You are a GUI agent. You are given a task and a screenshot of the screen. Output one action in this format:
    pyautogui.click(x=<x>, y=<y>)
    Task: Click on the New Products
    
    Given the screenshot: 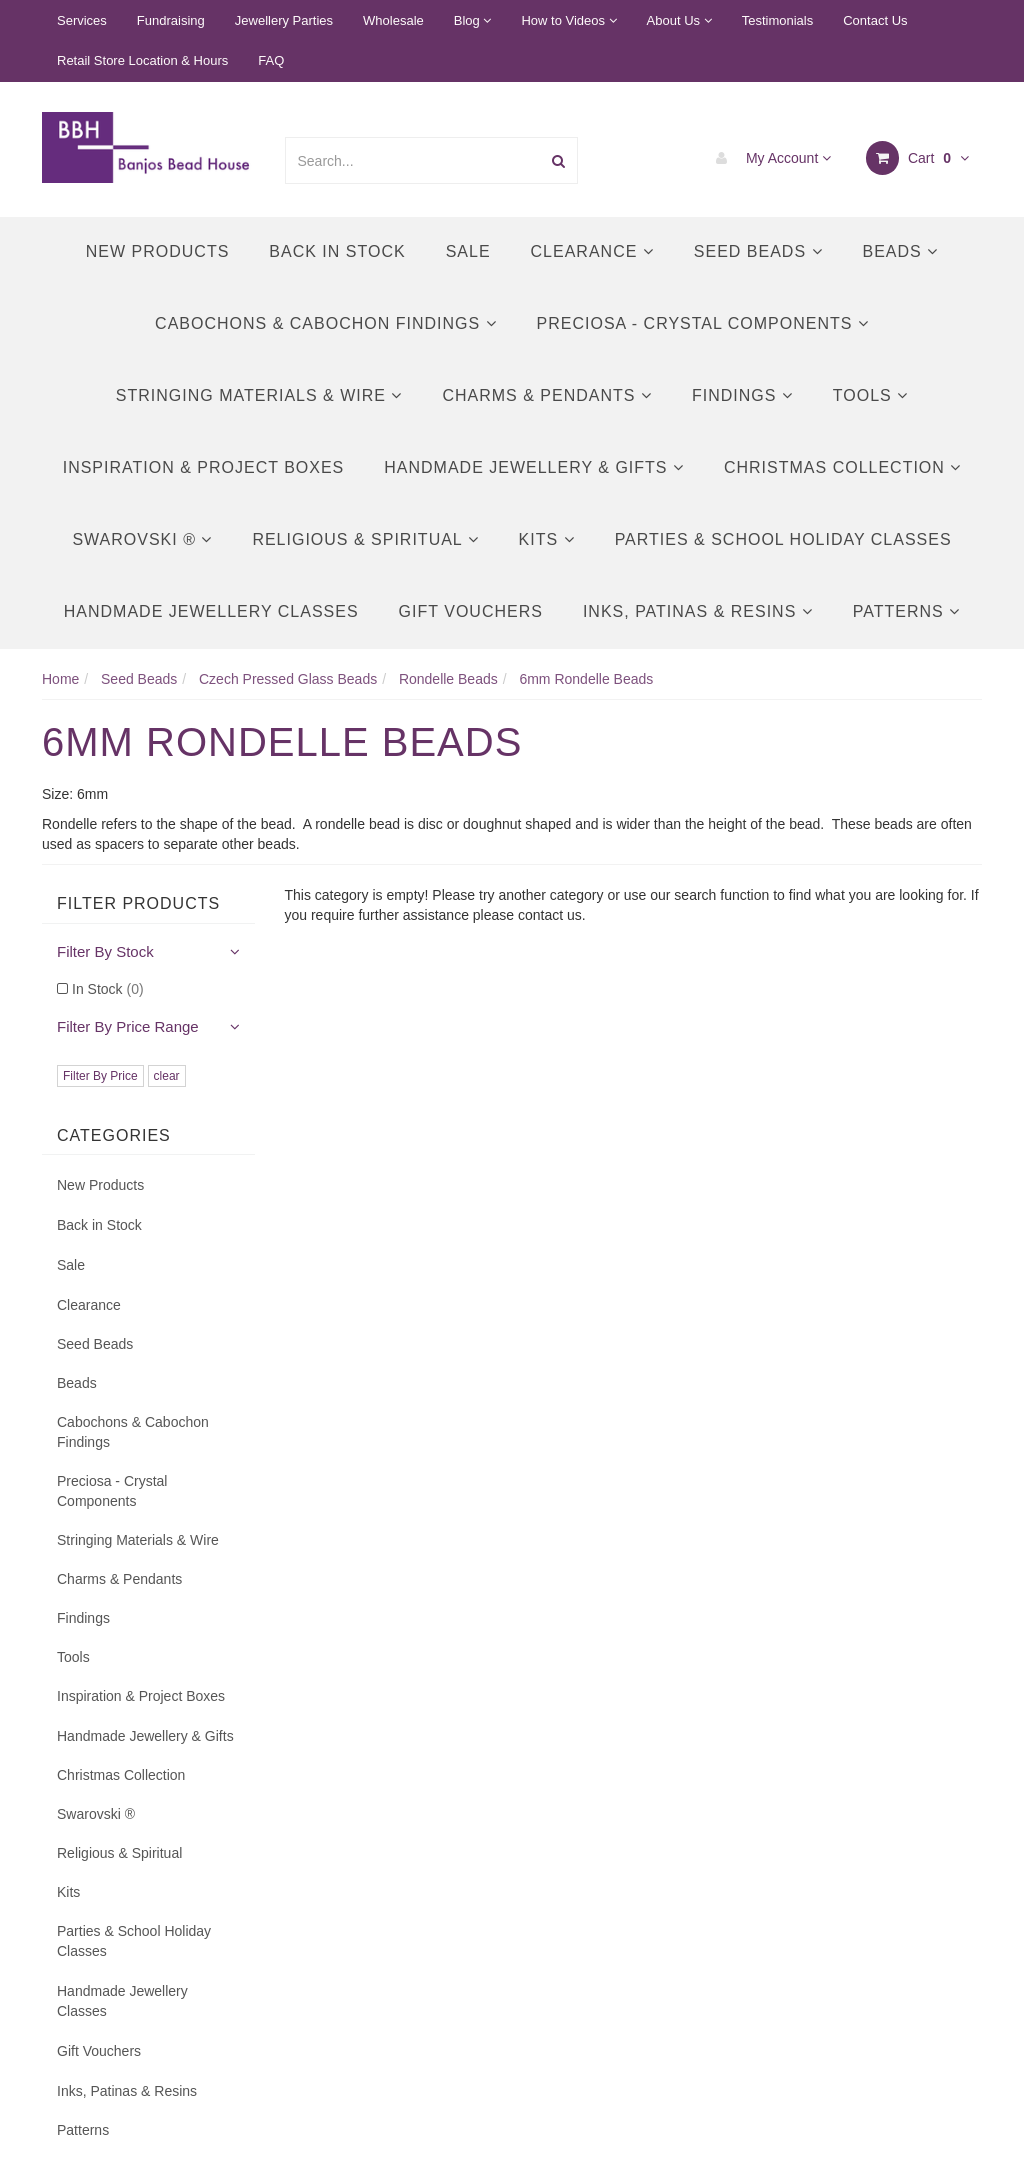 What is the action you would take?
    pyautogui.click(x=158, y=251)
    